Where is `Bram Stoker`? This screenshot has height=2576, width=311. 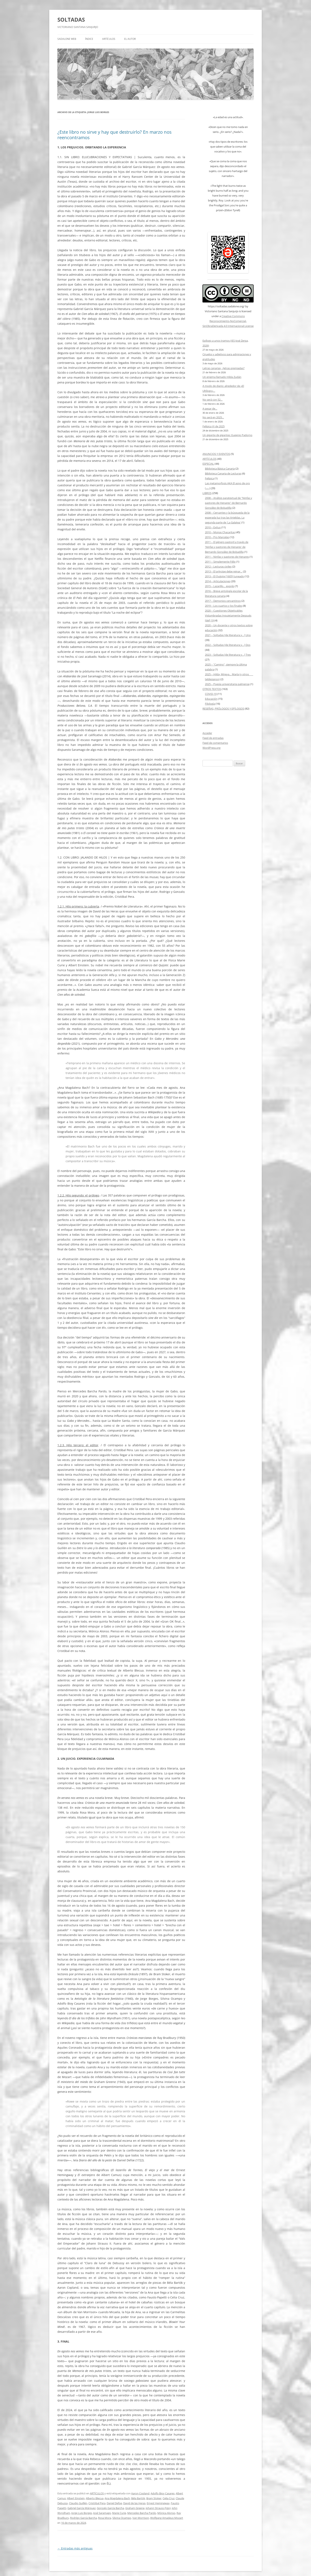
Bram Stoker is located at coordinates (153, 2498).